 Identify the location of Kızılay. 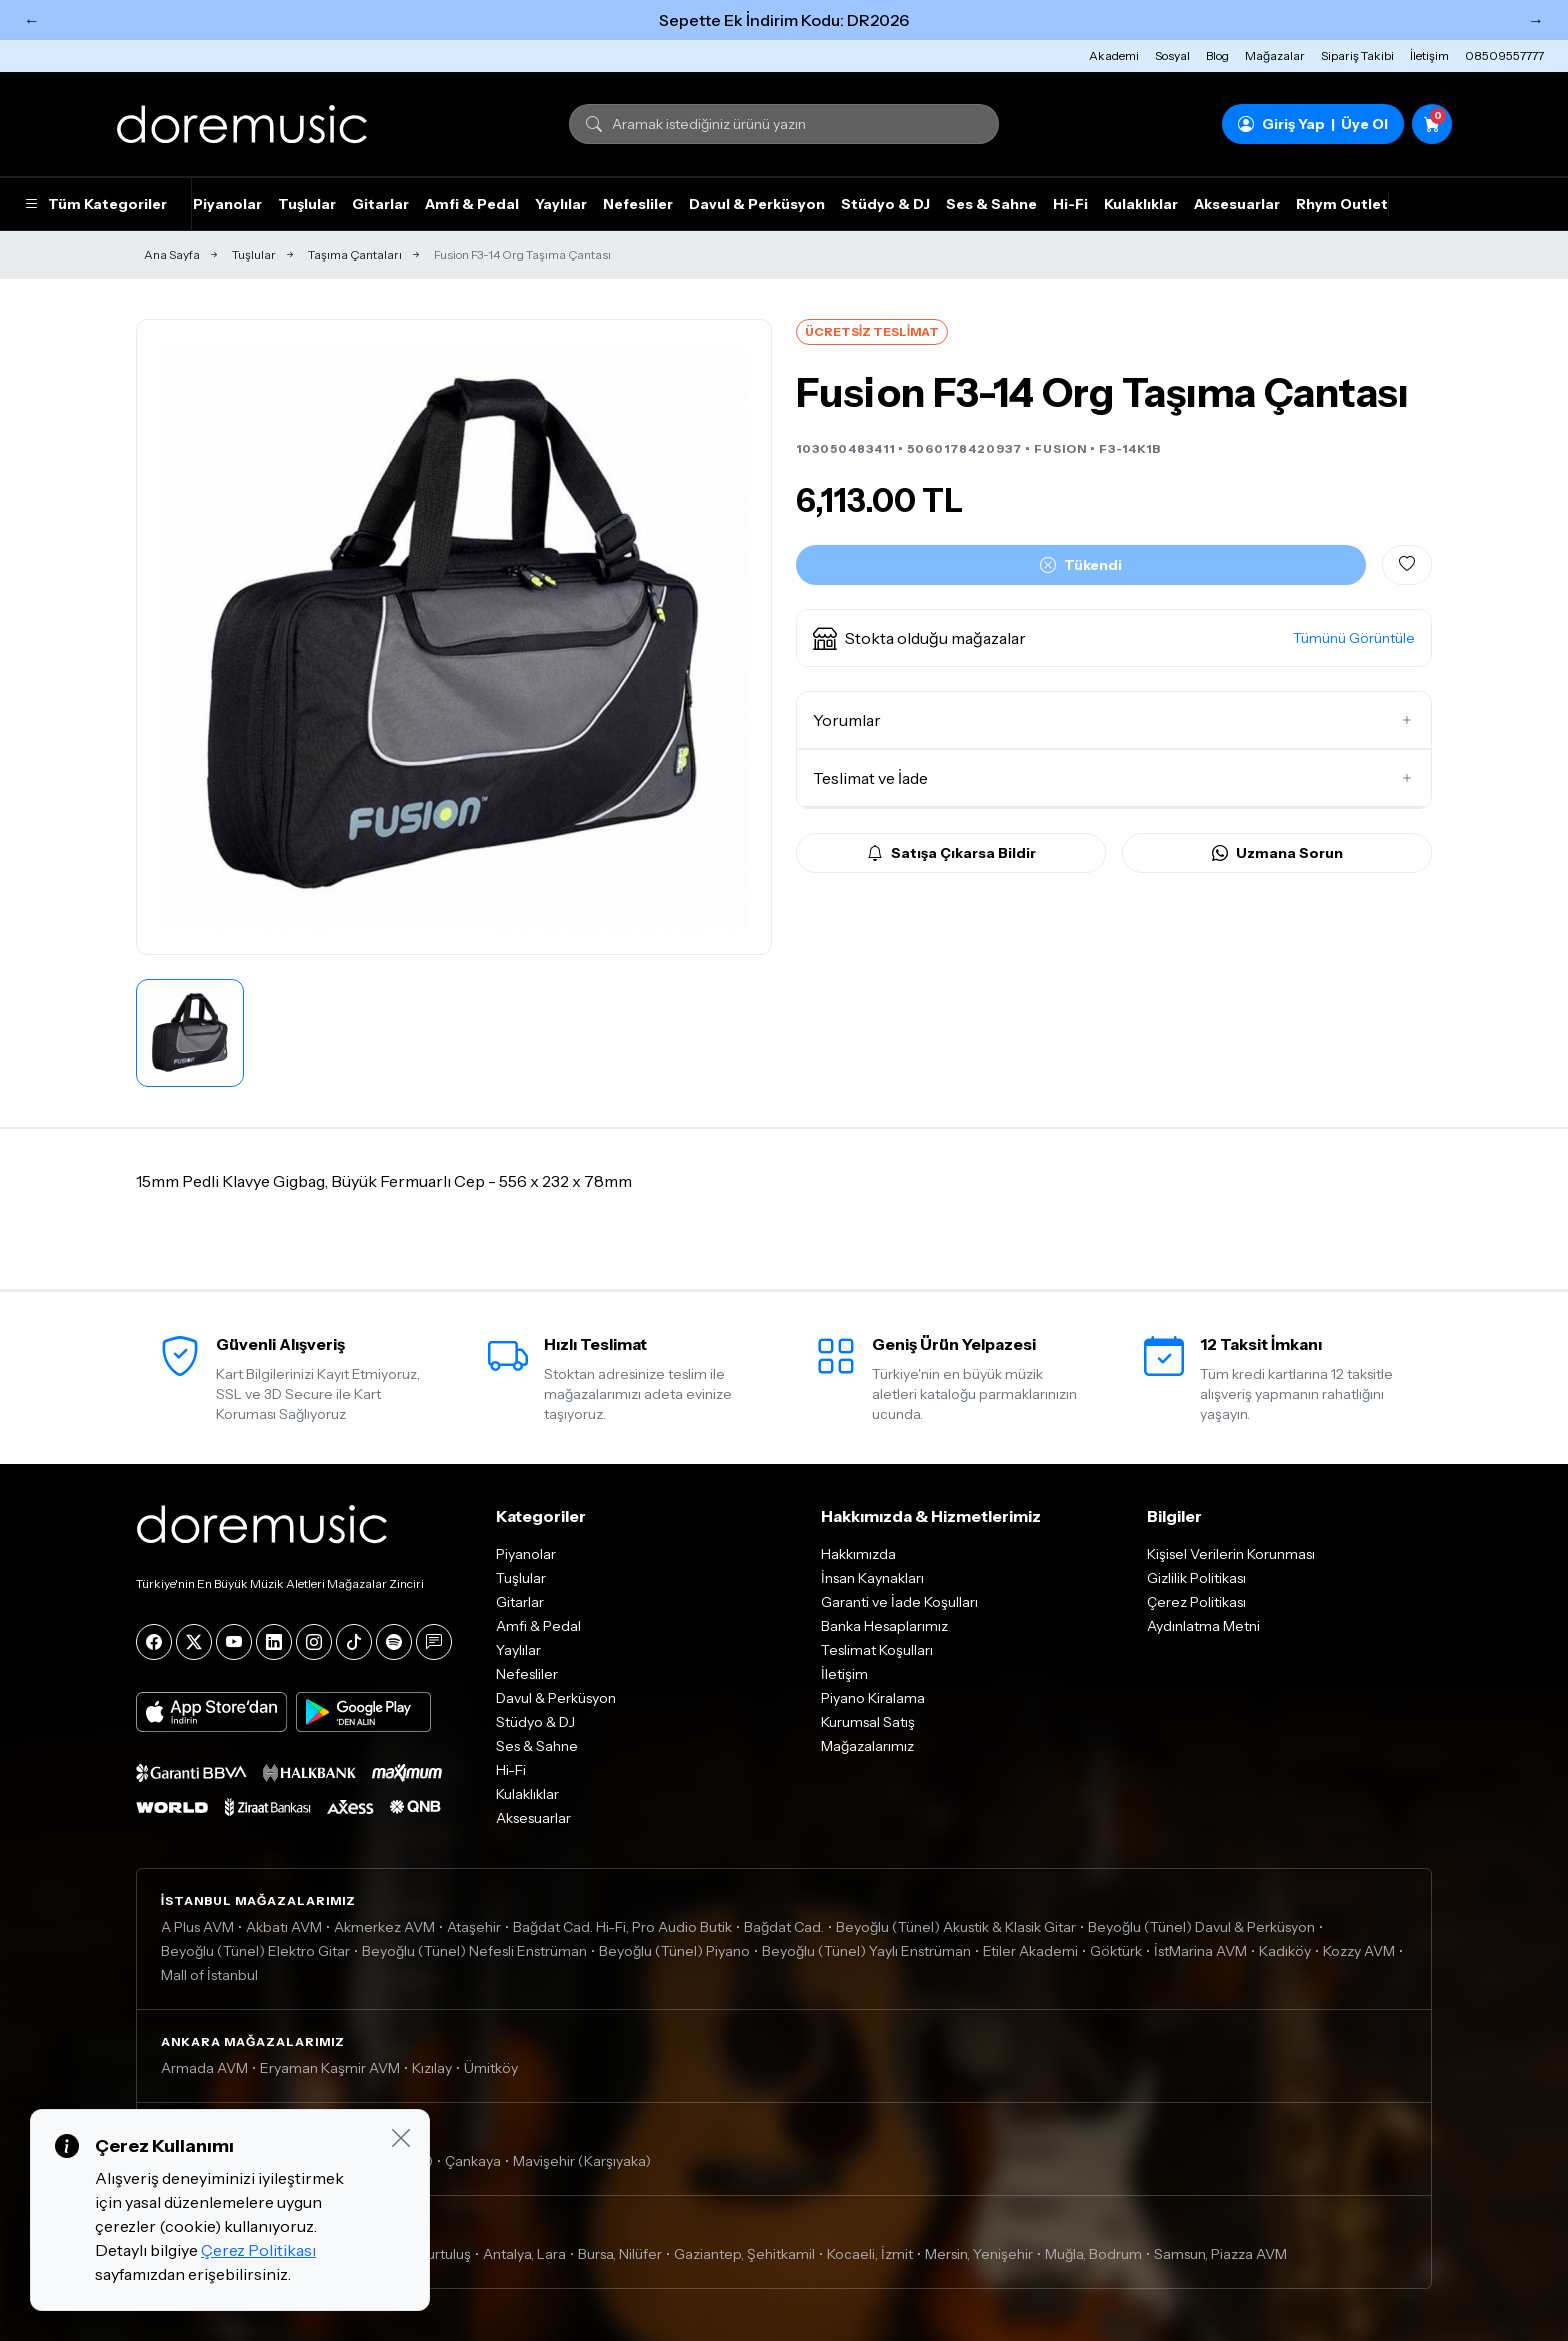
(432, 2068).